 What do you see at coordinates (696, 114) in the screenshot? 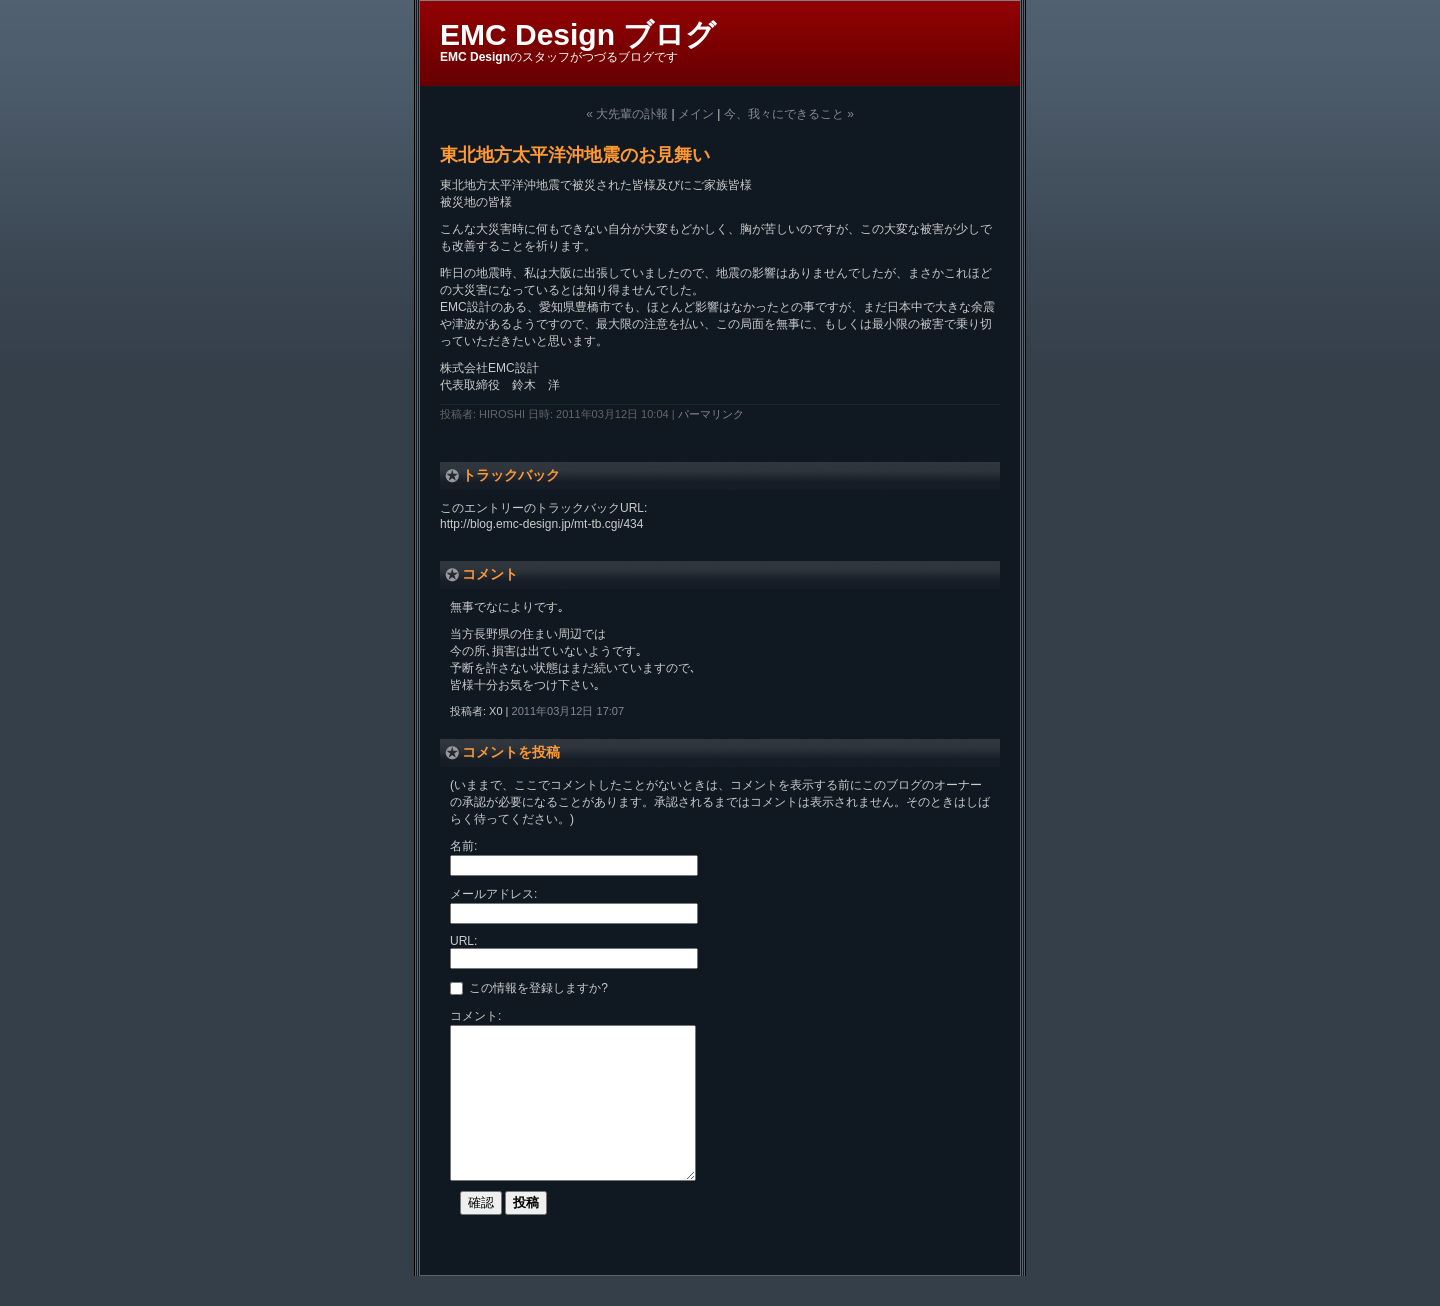
I see `メイン` at bounding box center [696, 114].